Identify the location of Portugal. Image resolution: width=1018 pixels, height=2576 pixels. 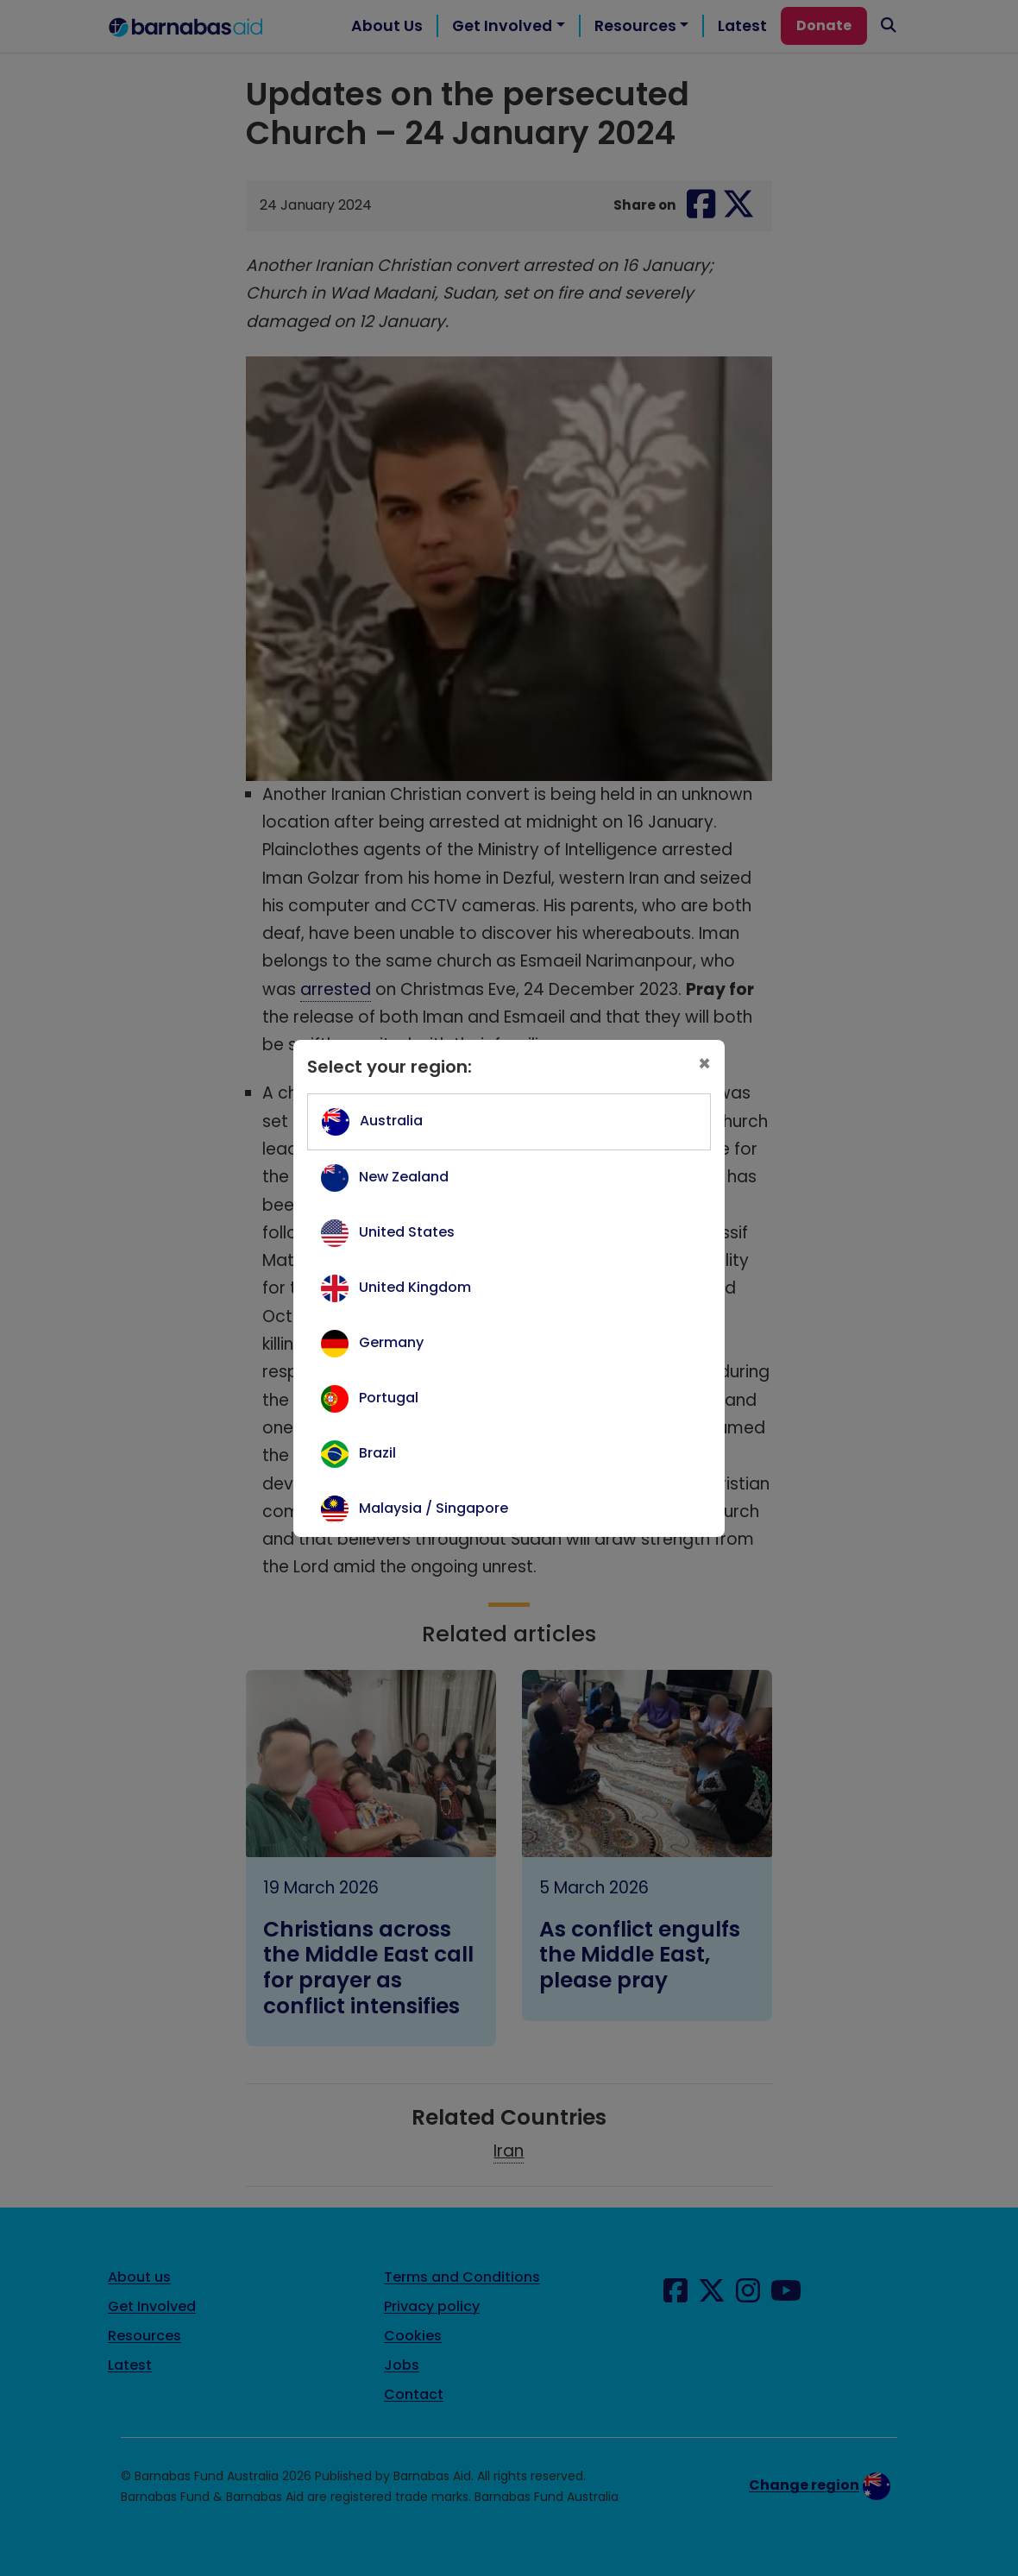
(388, 1398).